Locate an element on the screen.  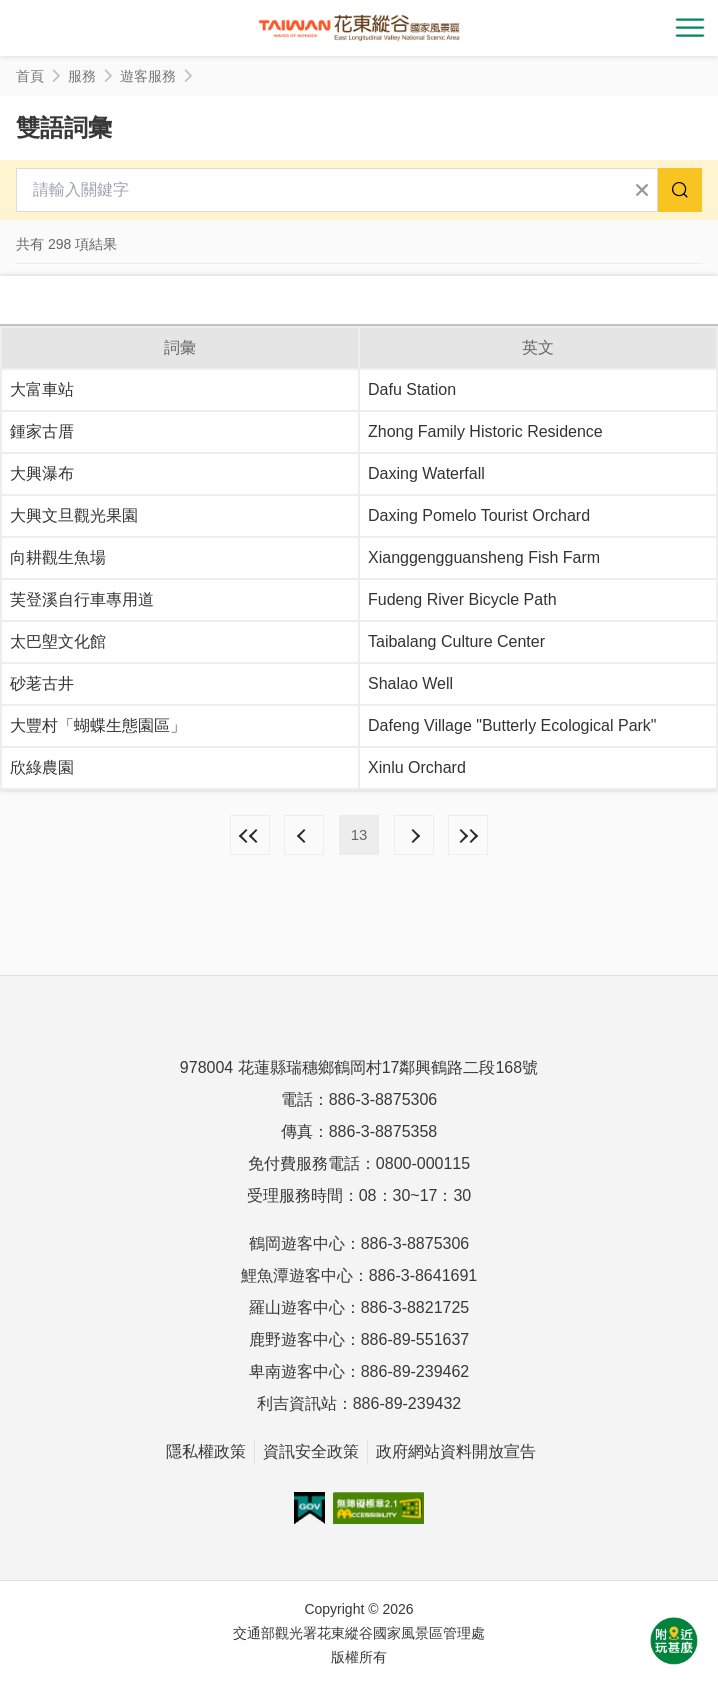
隱私權政策 is located at coordinates (206, 1451).